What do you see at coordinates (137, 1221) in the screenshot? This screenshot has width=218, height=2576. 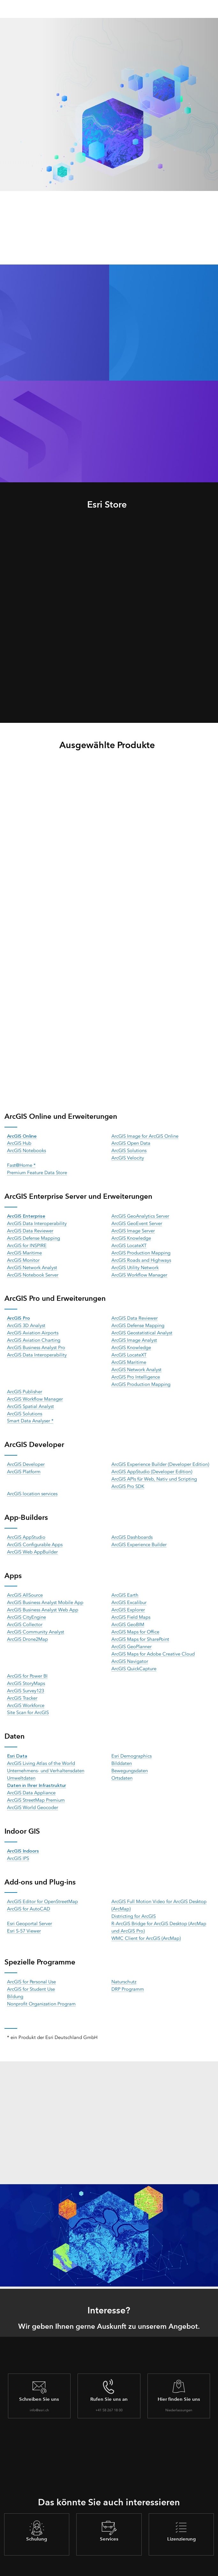 I see `ArcGIS GeoEvent Server` at bounding box center [137, 1221].